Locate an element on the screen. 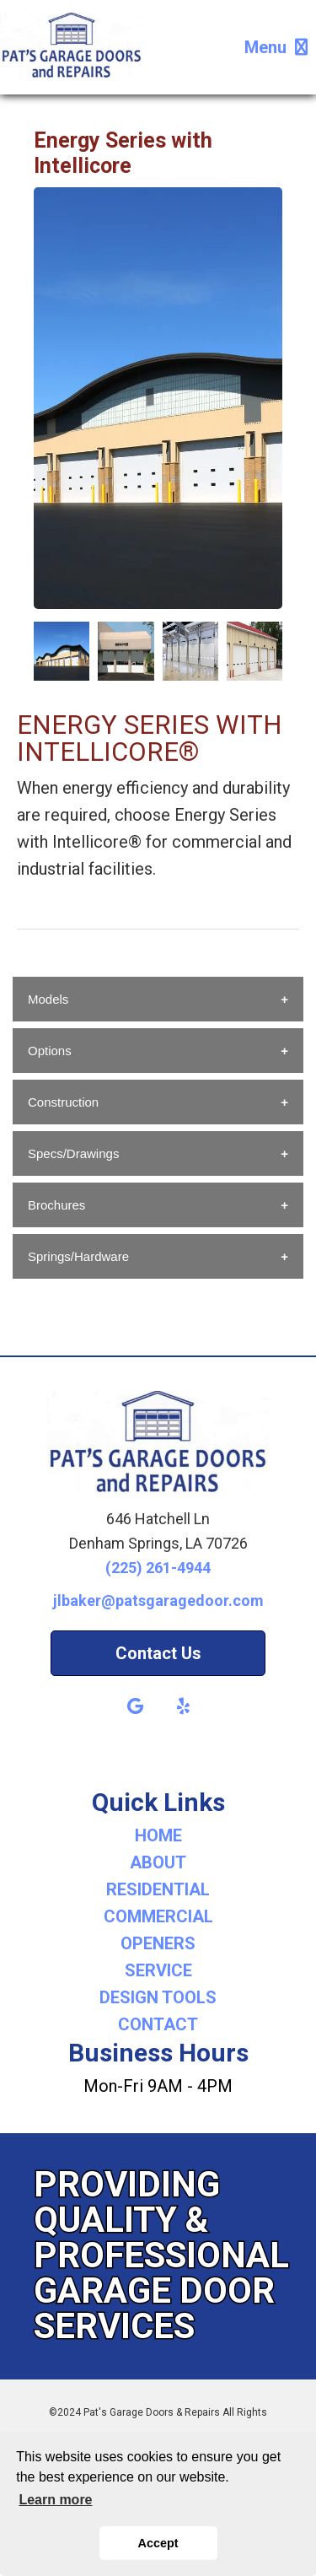  Learn more [button] is located at coordinates (55, 2499).